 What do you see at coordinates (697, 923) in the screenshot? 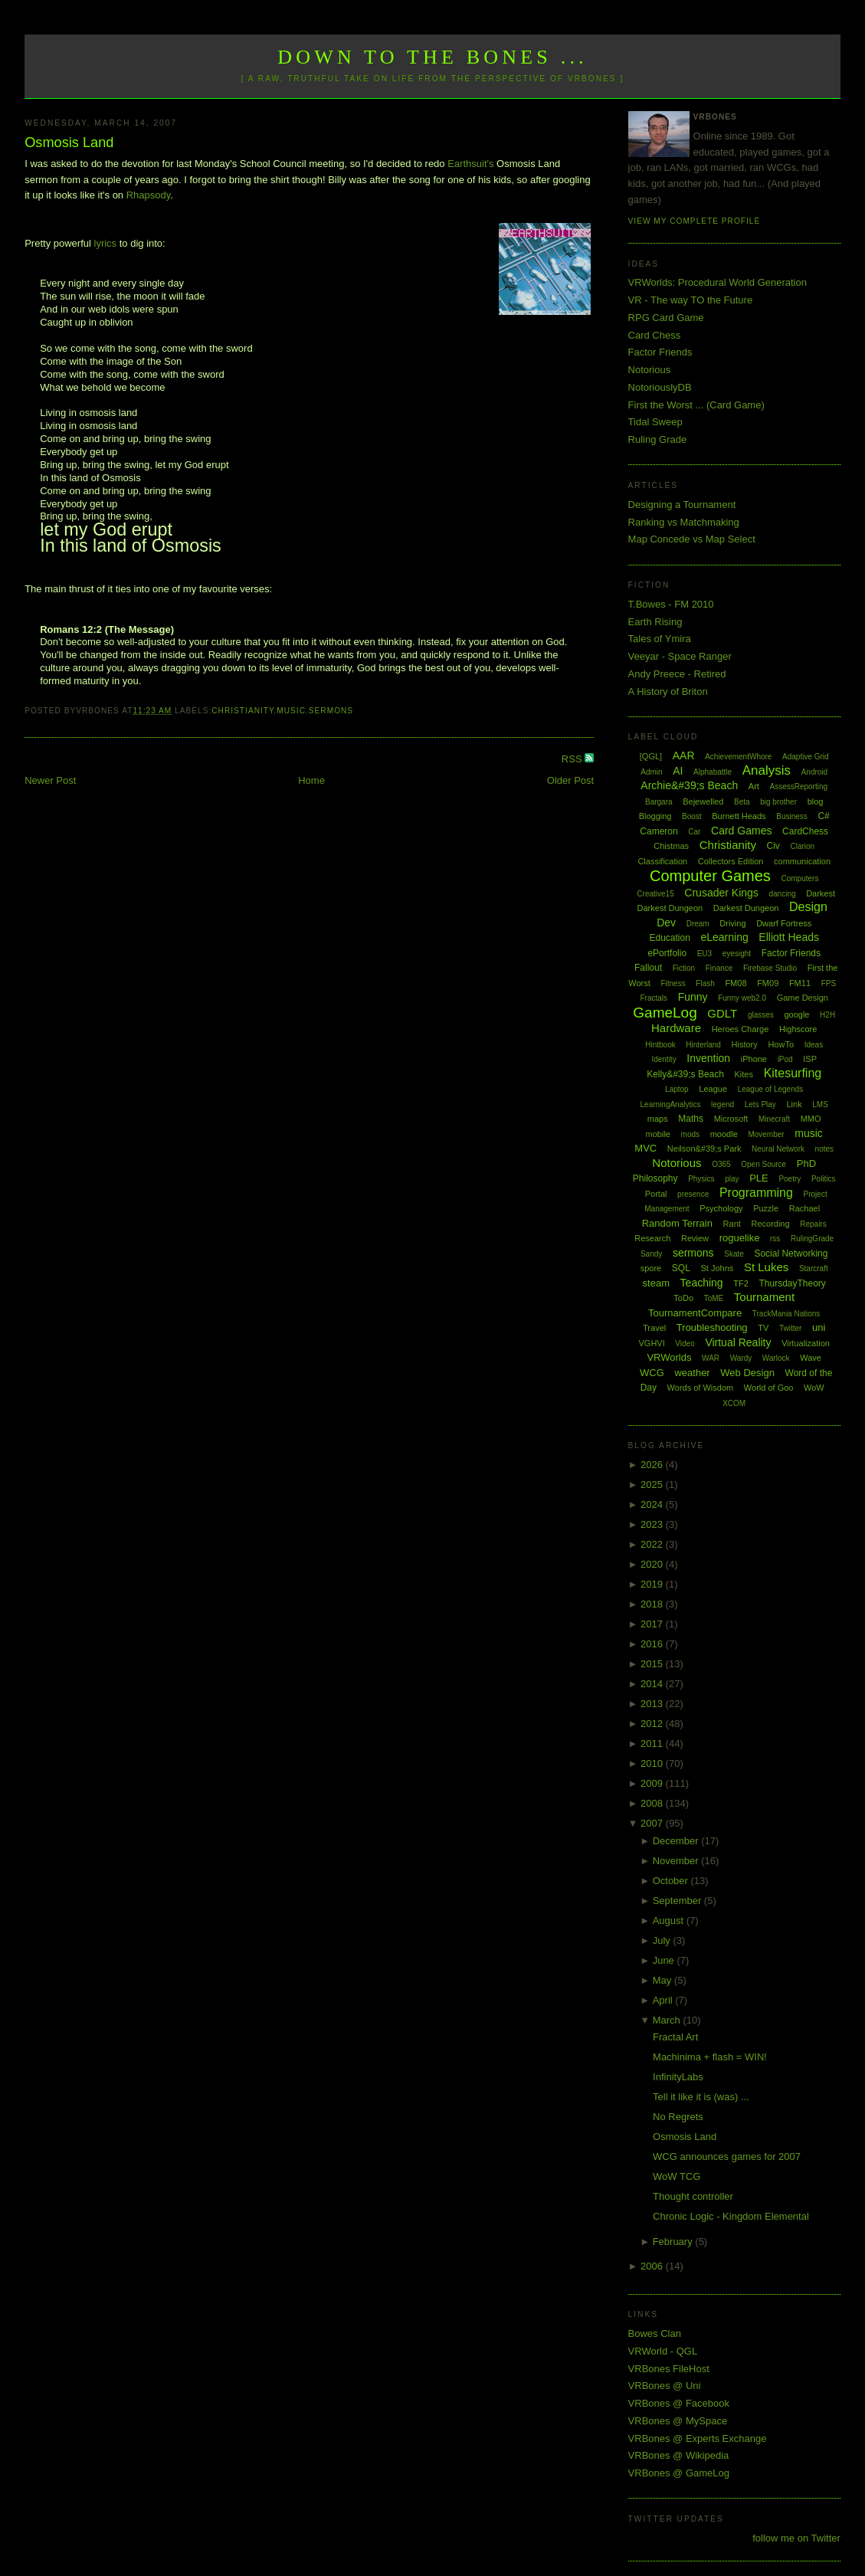
I see `Dream` at bounding box center [697, 923].